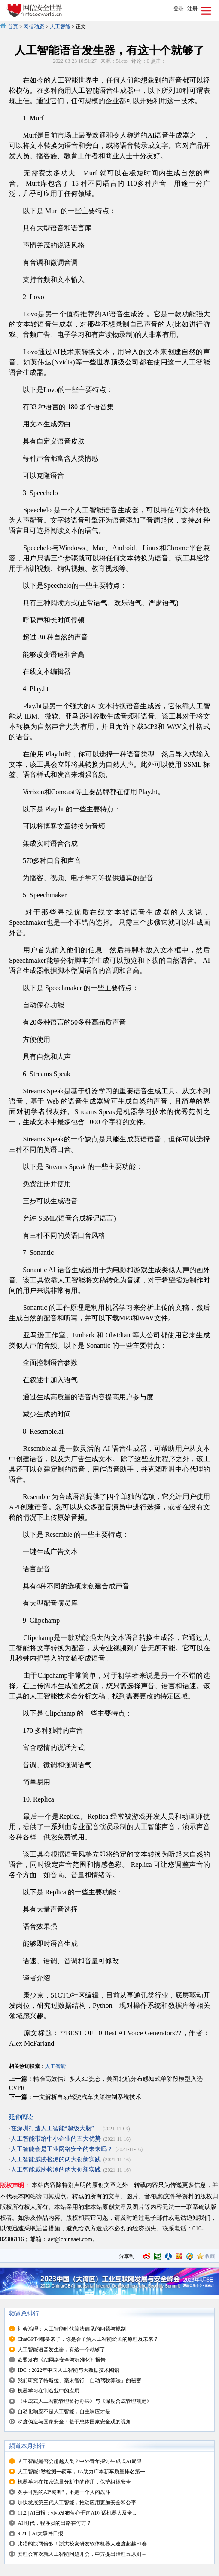  What do you see at coordinates (15, 2185) in the screenshot?
I see `版权声明：` at bounding box center [15, 2185].